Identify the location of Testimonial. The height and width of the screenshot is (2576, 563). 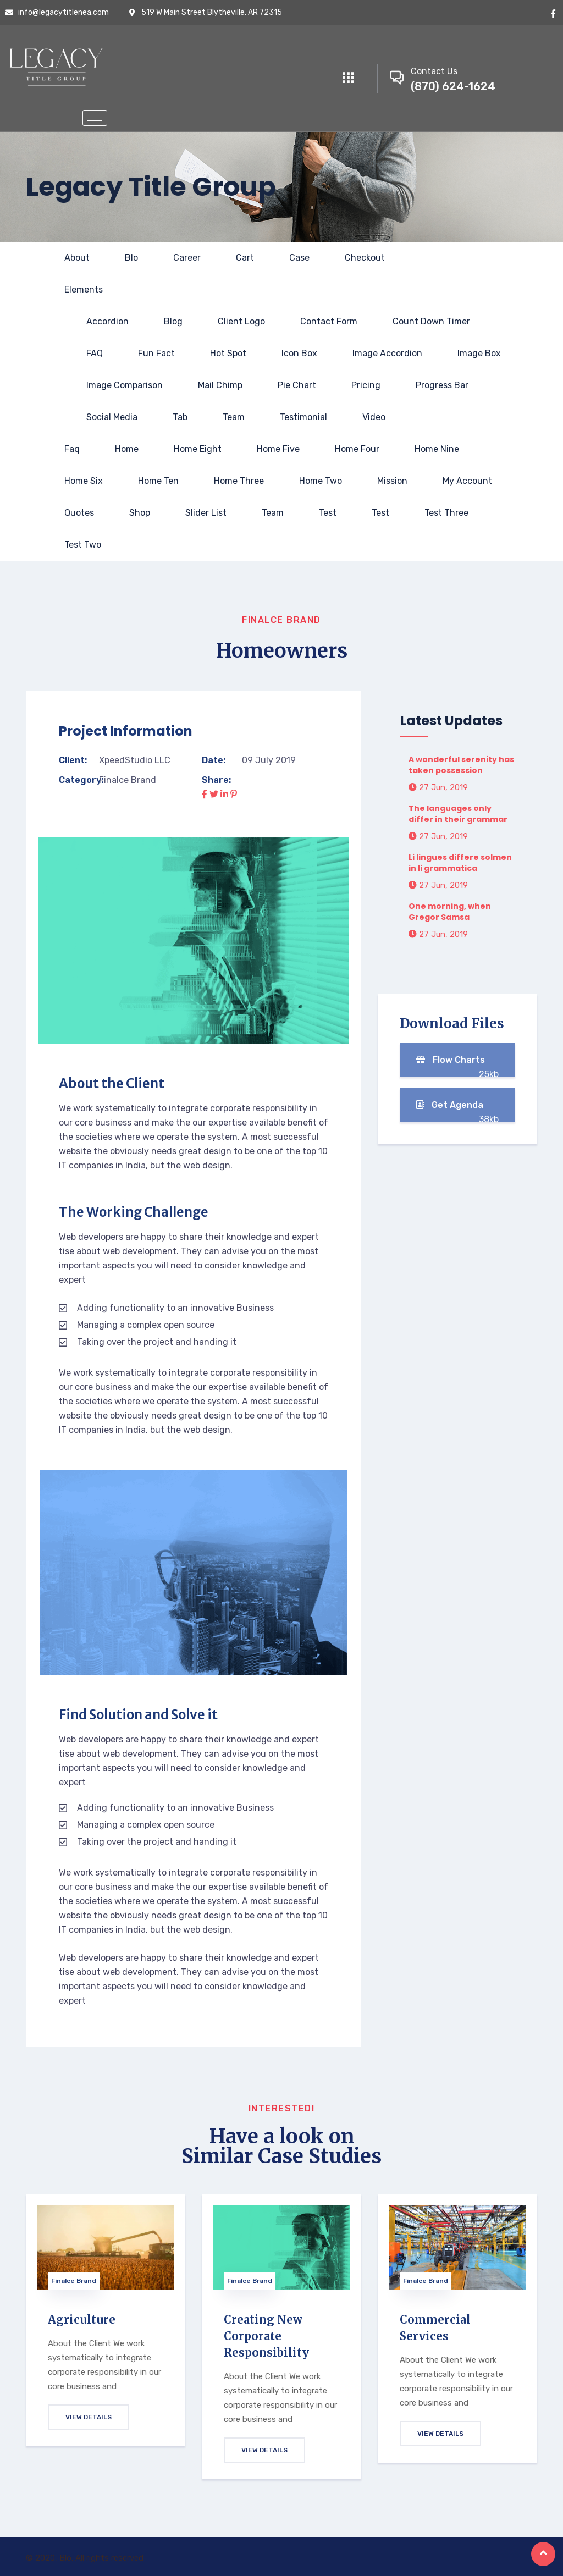
(303, 417).